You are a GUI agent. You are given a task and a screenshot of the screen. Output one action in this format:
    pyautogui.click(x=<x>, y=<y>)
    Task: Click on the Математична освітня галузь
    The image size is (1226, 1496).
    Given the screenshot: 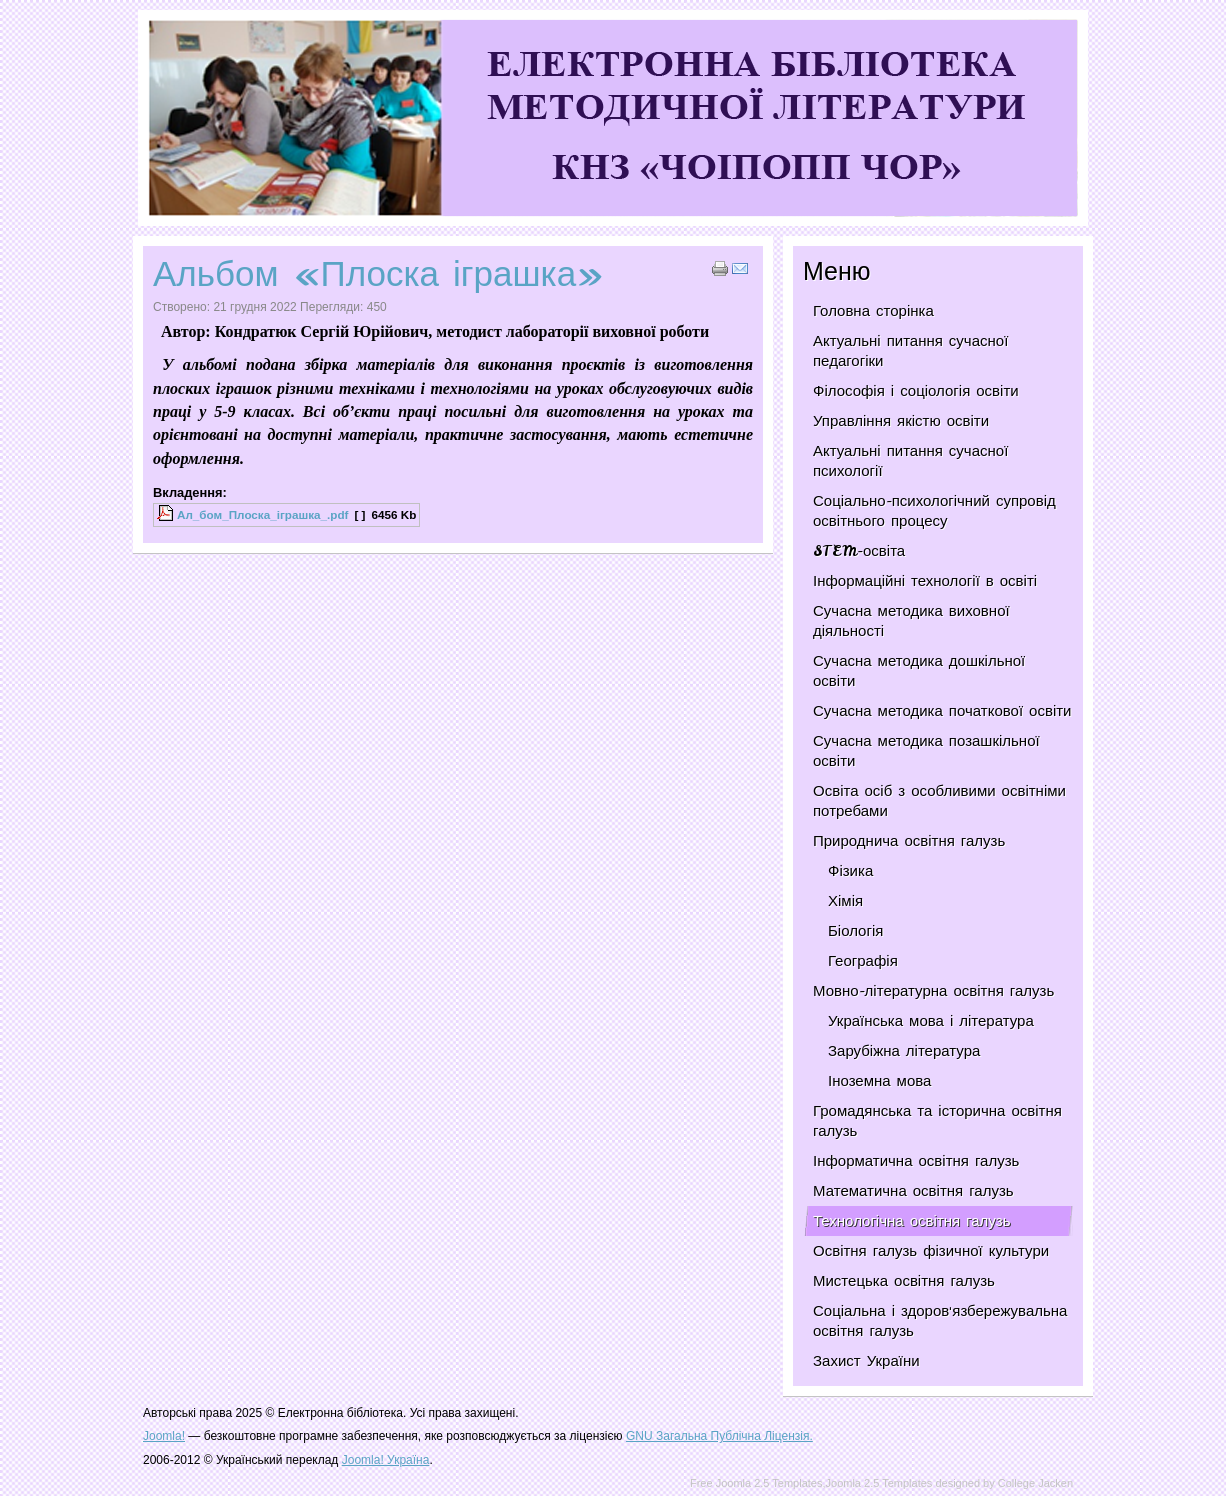 What is the action you would take?
    pyautogui.click(x=913, y=1191)
    